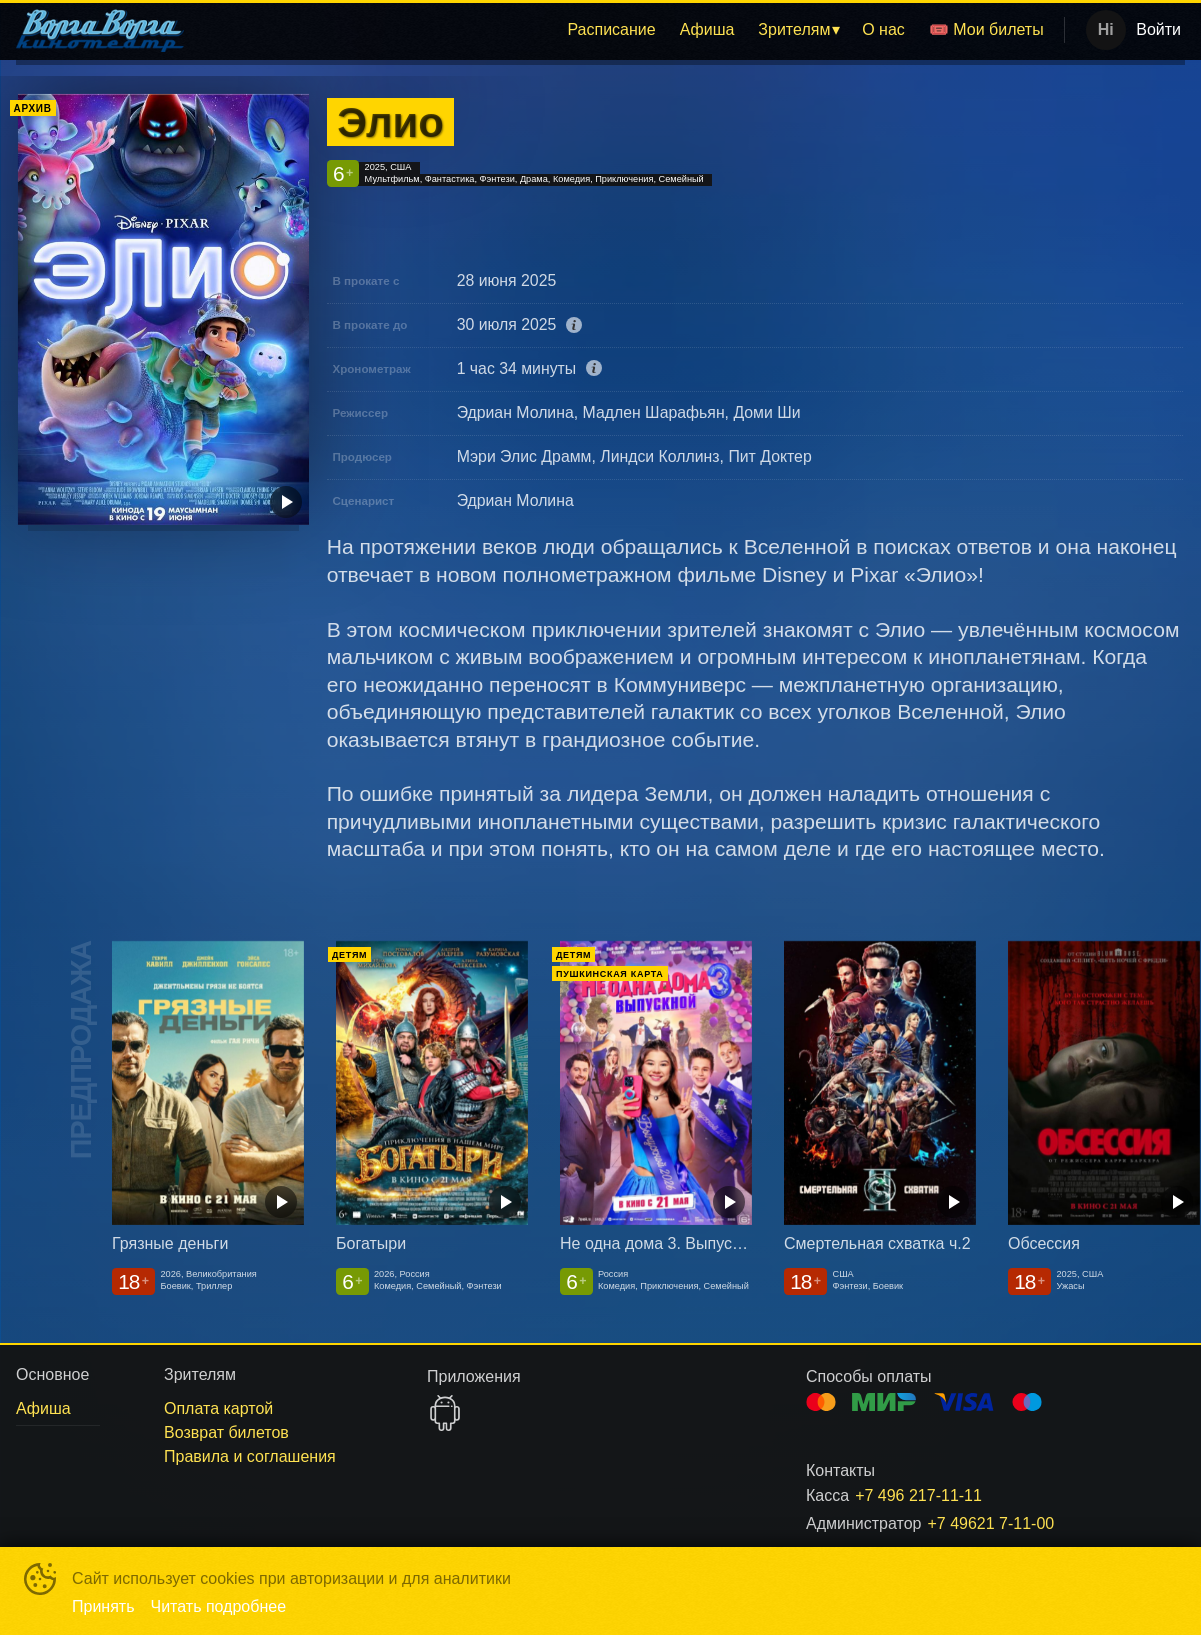 The image size is (1201, 1635). What do you see at coordinates (986, 29) in the screenshot?
I see `🎟️ Мои билеты` at bounding box center [986, 29].